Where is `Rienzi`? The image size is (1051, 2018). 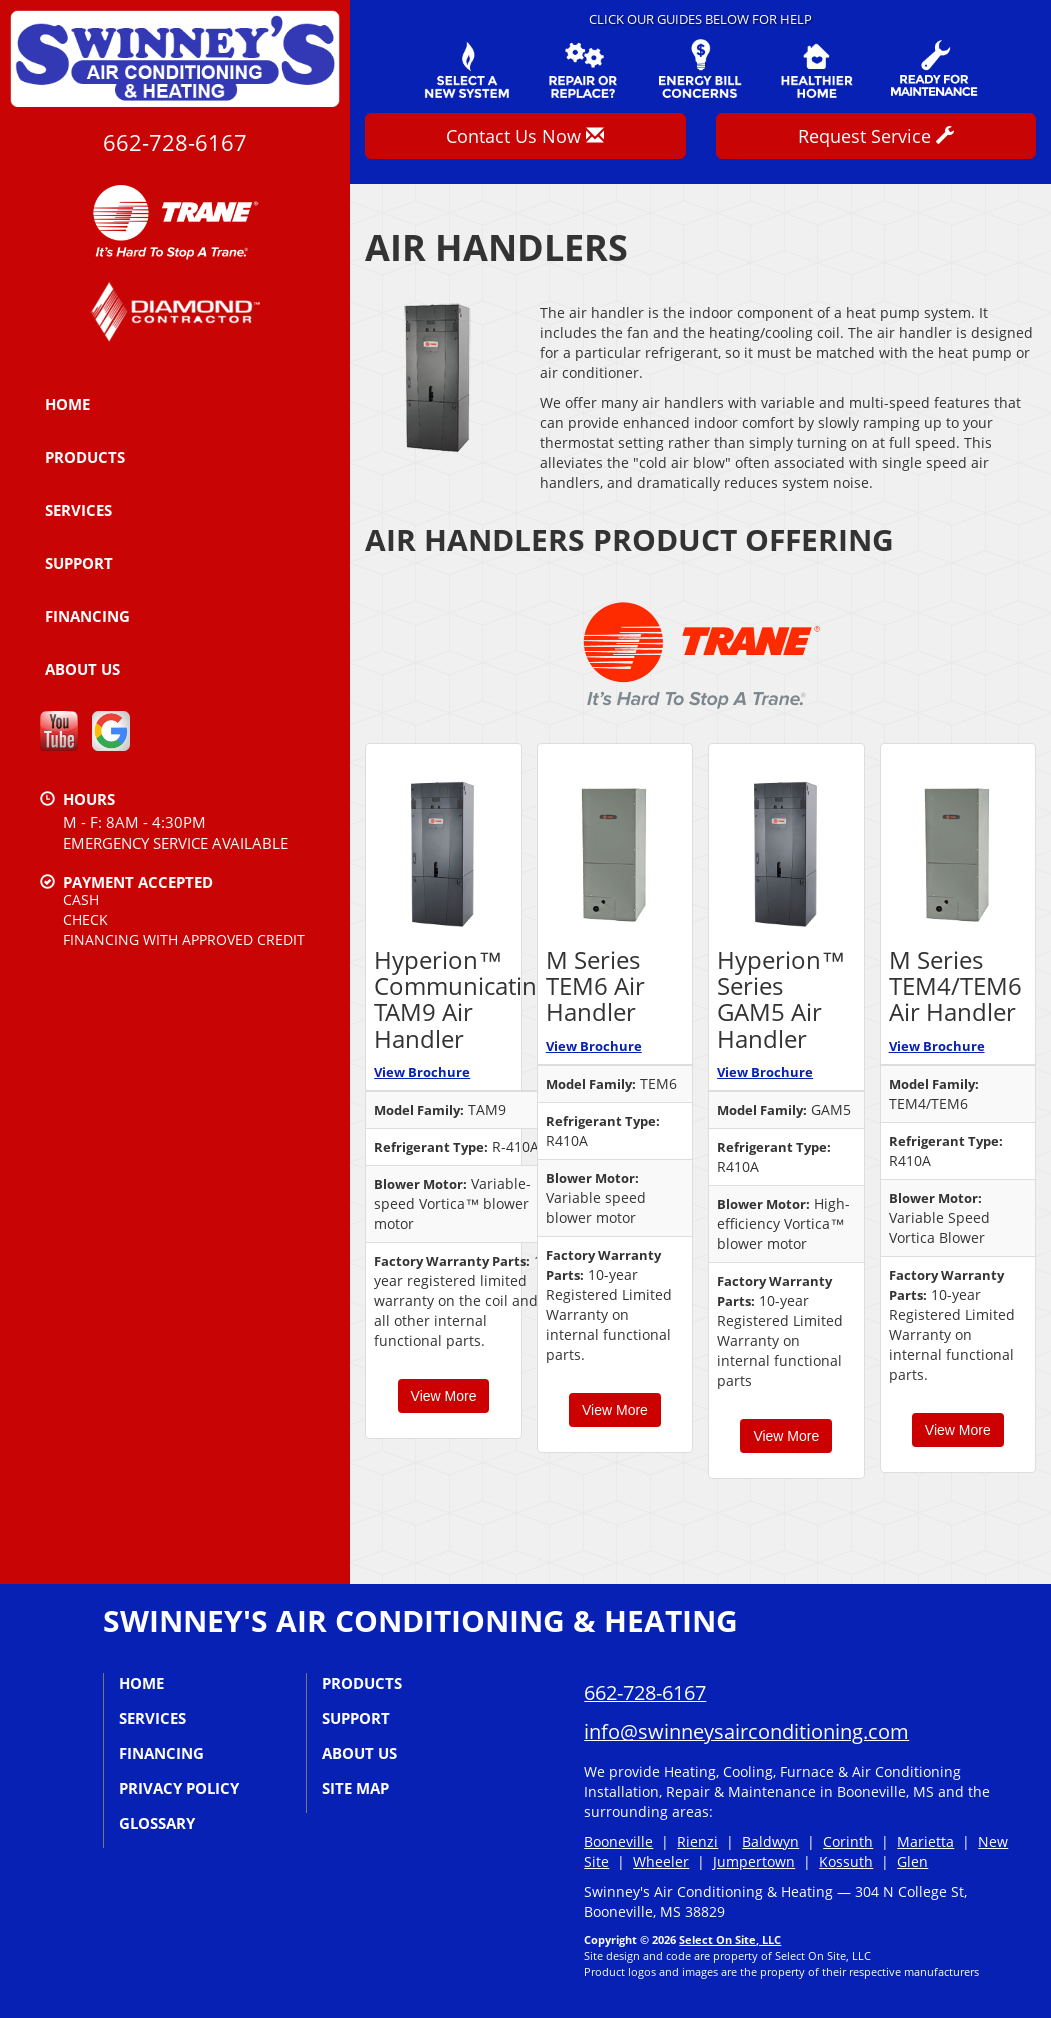
Rienzi is located at coordinates (697, 1841).